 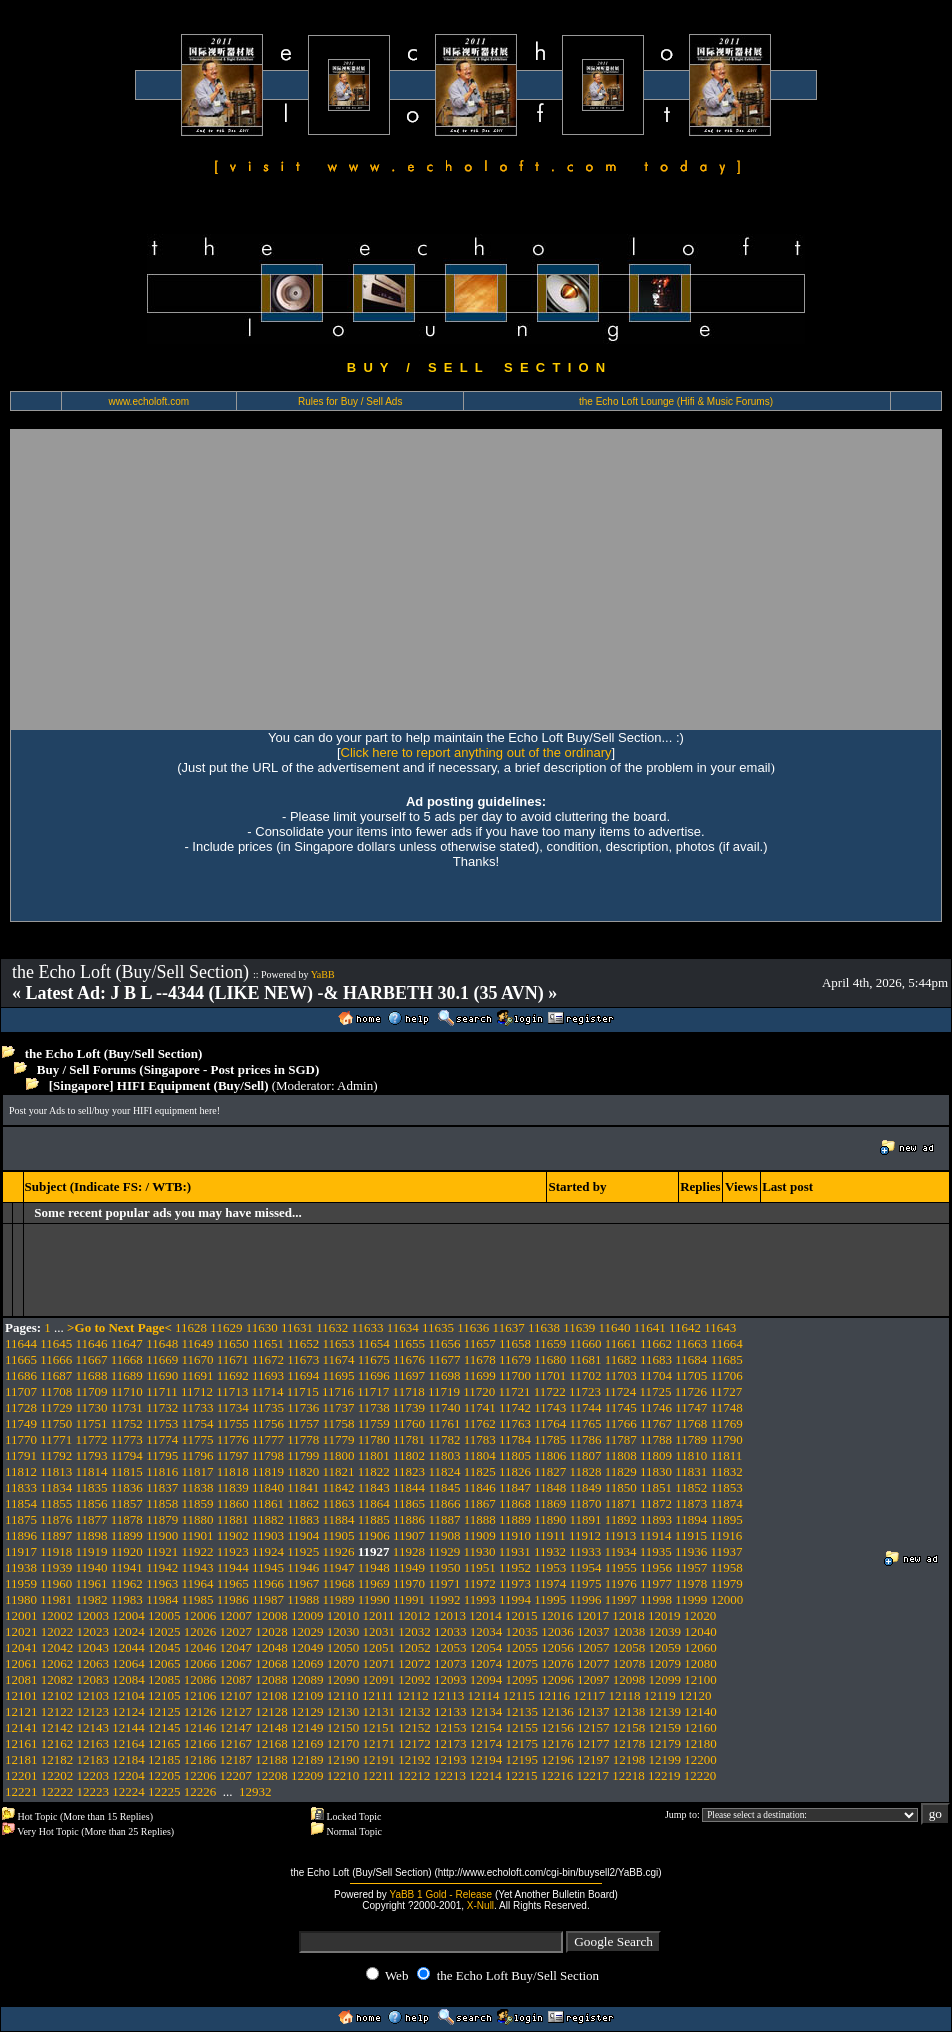 What do you see at coordinates (700, 1711) in the screenshot?
I see `12140` at bounding box center [700, 1711].